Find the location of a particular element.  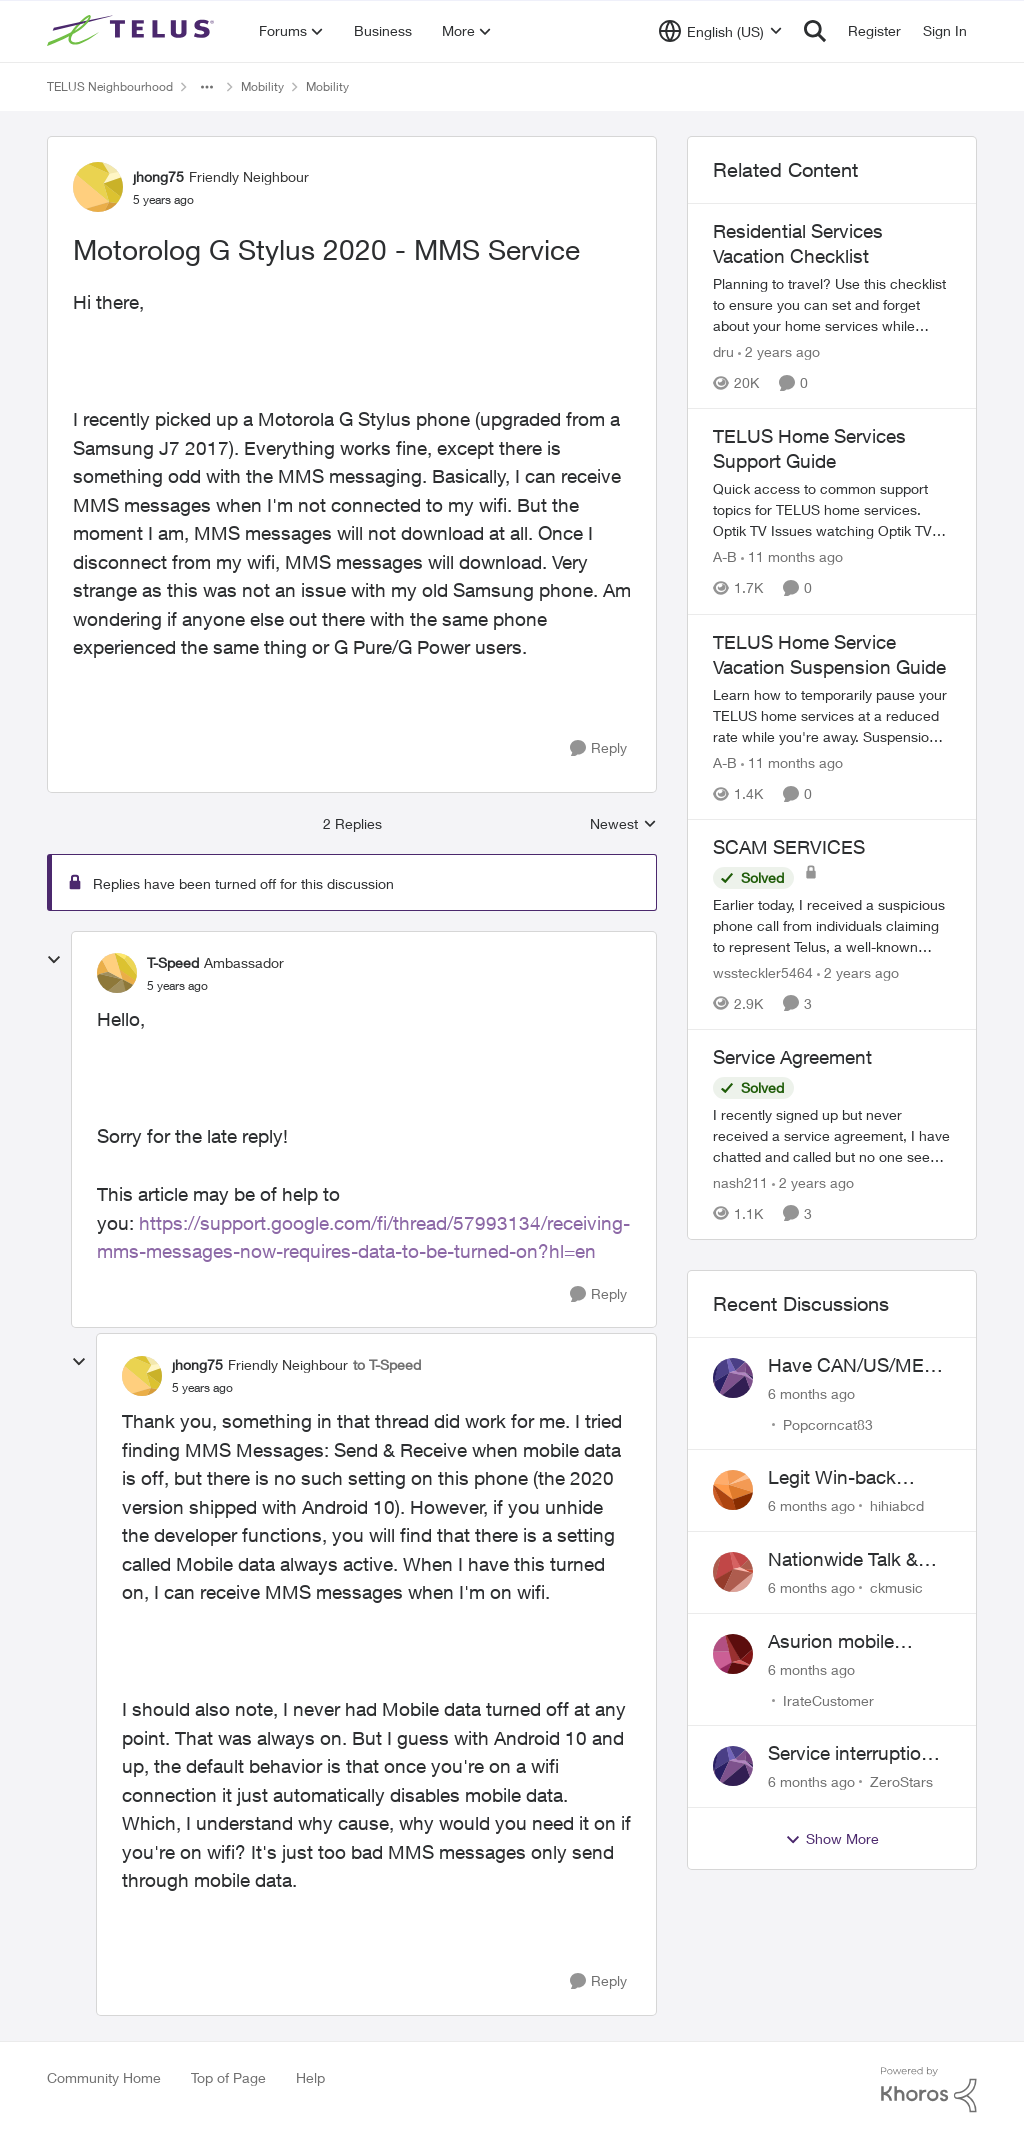

Asurion mobile phone insurance is located at coordinates (839, 1642).